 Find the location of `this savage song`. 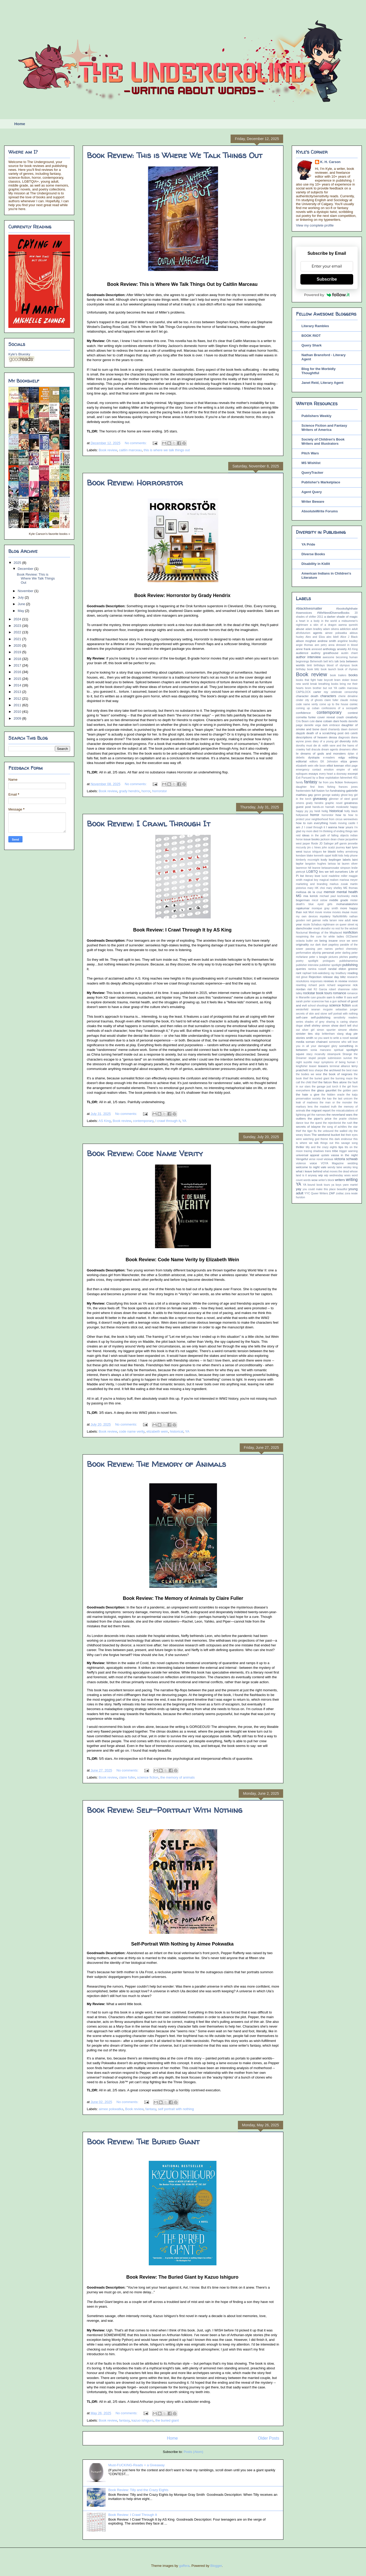

this savage song is located at coordinates (346, 1143).